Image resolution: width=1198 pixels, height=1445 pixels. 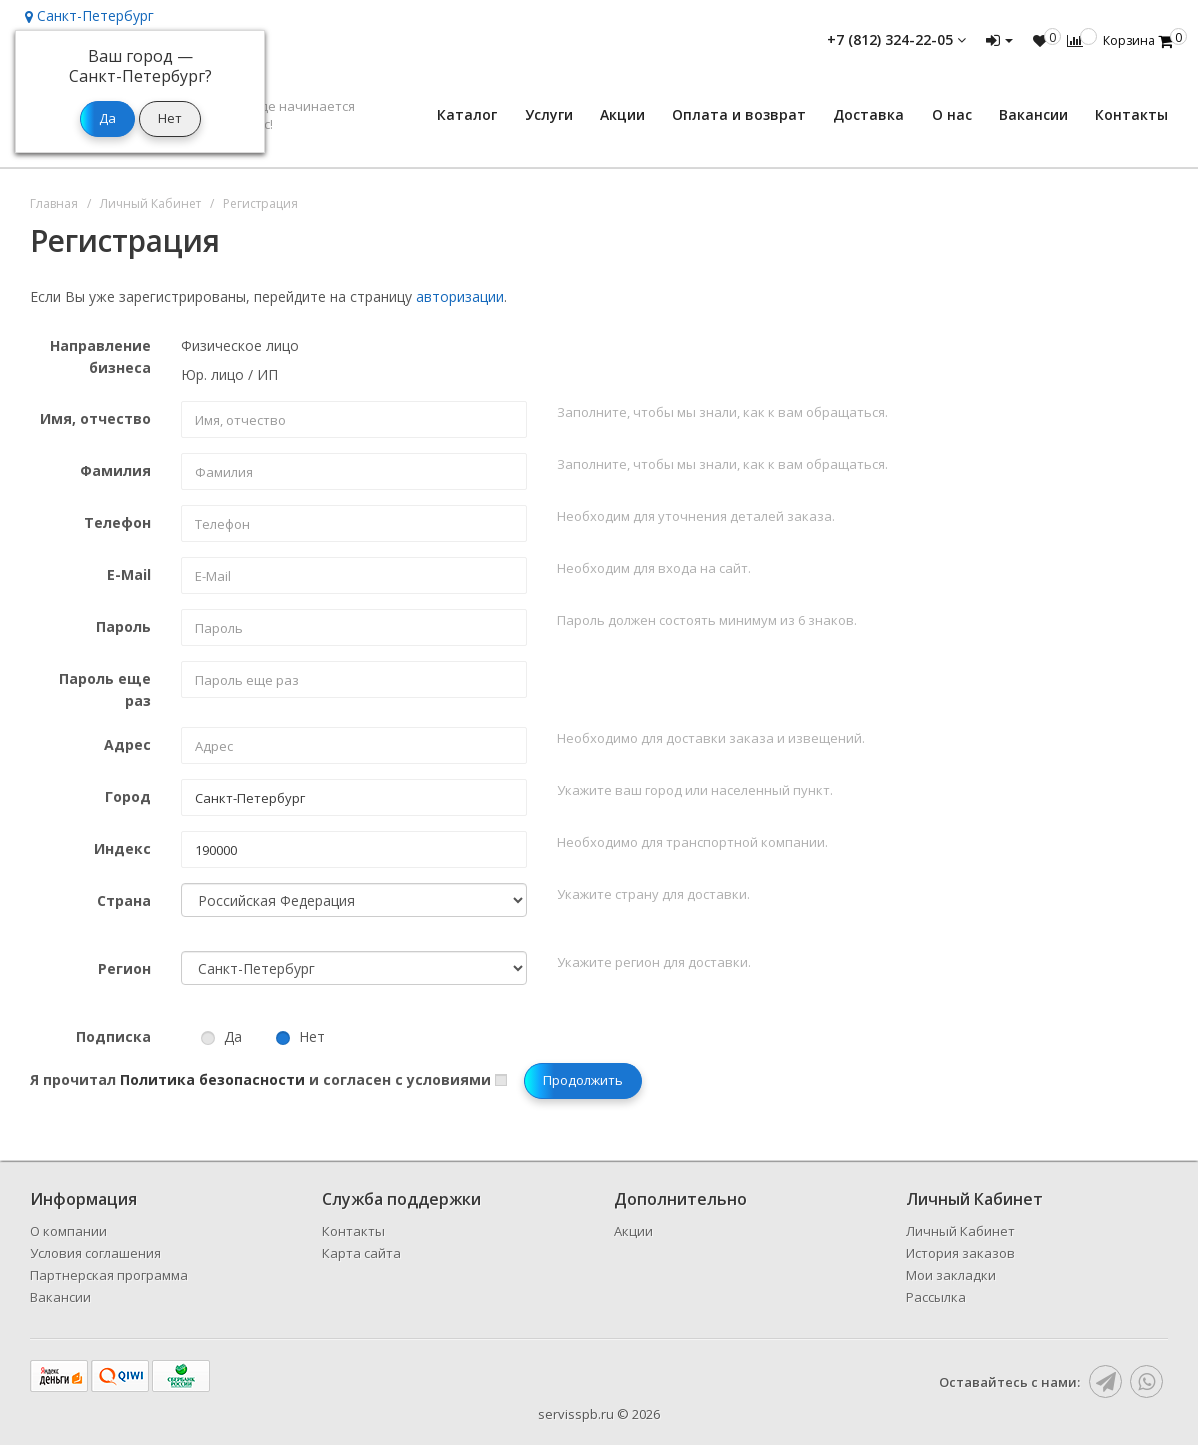 I want to click on Пароль, so click(x=123, y=626).